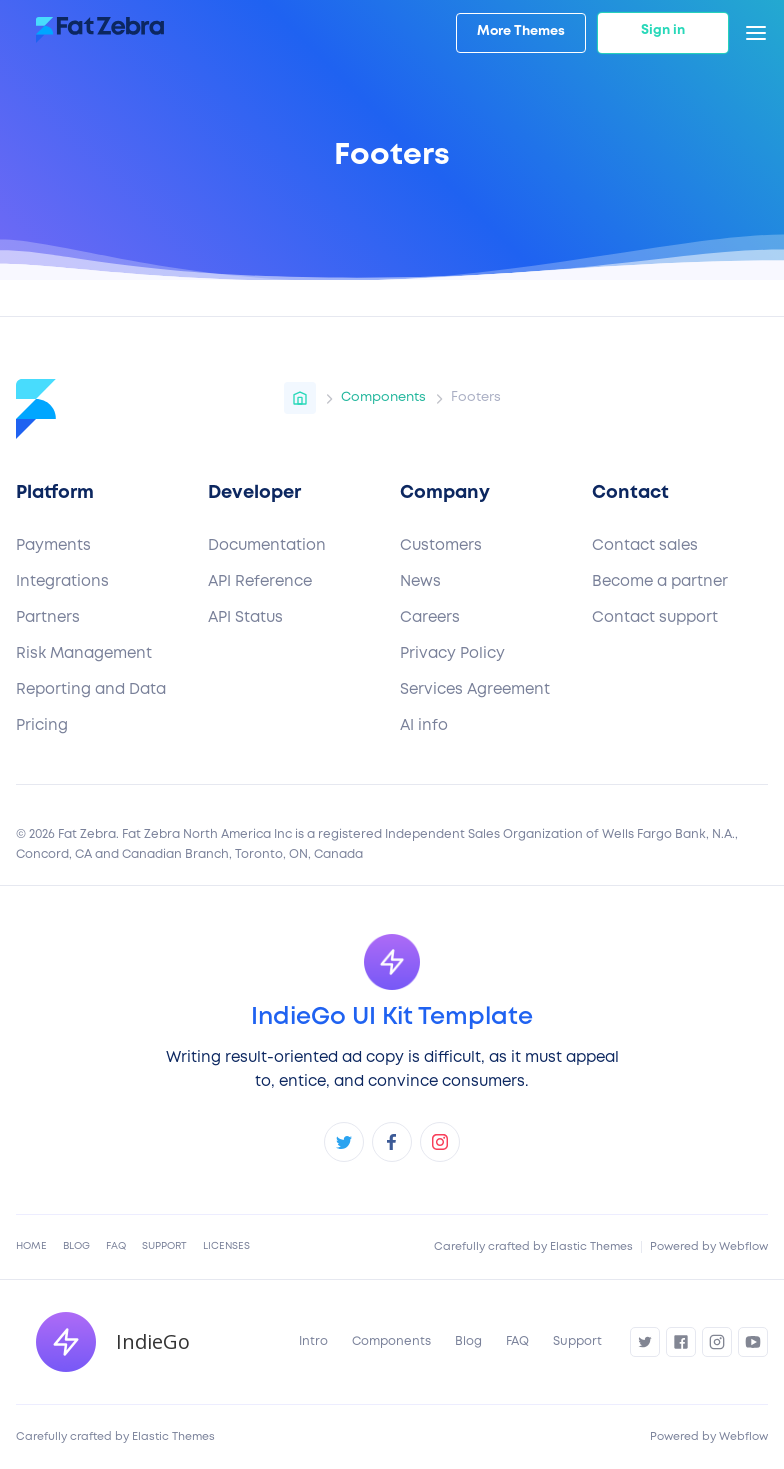 This screenshot has width=784, height=1469. Describe the element at coordinates (660, 582) in the screenshot. I see `Become a partner` at that location.